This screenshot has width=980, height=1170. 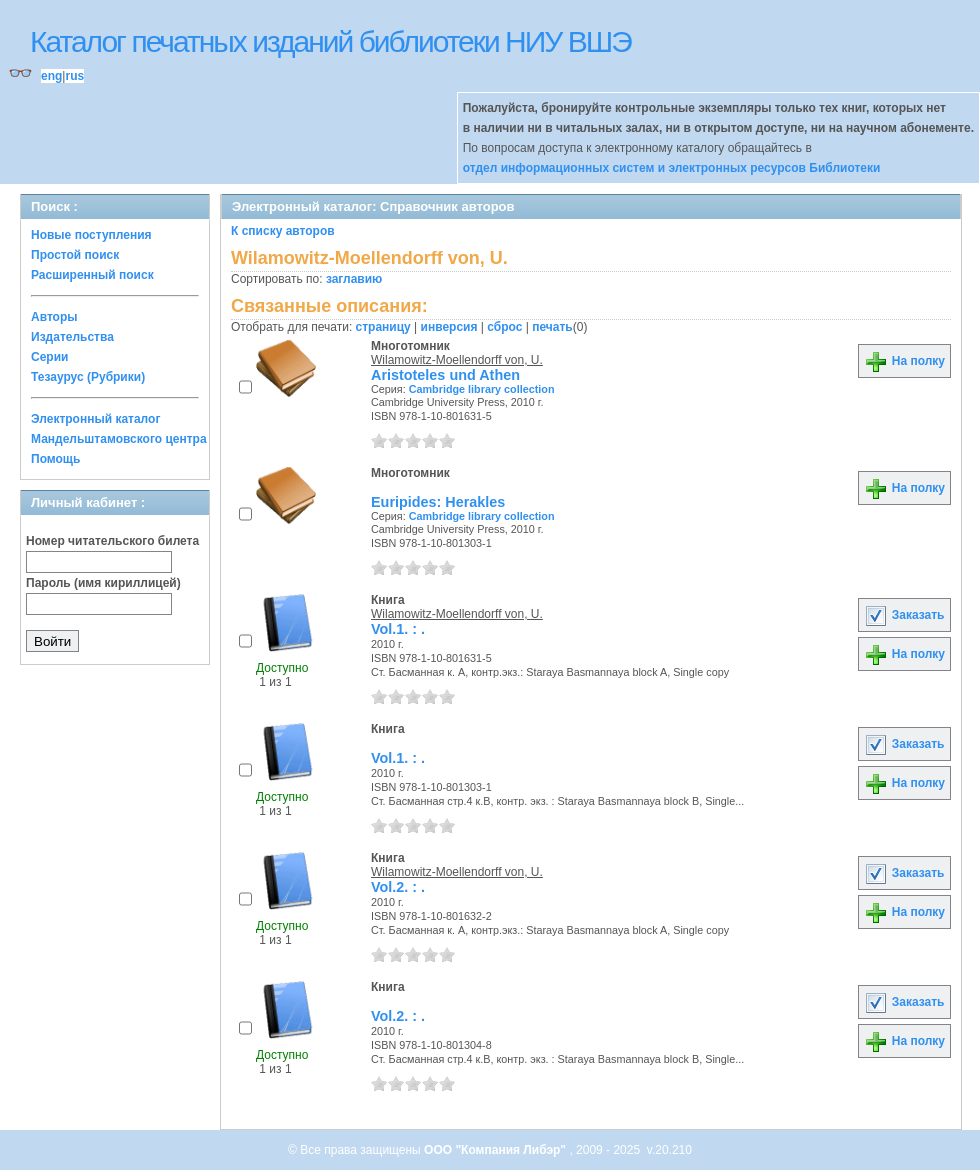 What do you see at coordinates (51, 76) in the screenshot?
I see `eng` at bounding box center [51, 76].